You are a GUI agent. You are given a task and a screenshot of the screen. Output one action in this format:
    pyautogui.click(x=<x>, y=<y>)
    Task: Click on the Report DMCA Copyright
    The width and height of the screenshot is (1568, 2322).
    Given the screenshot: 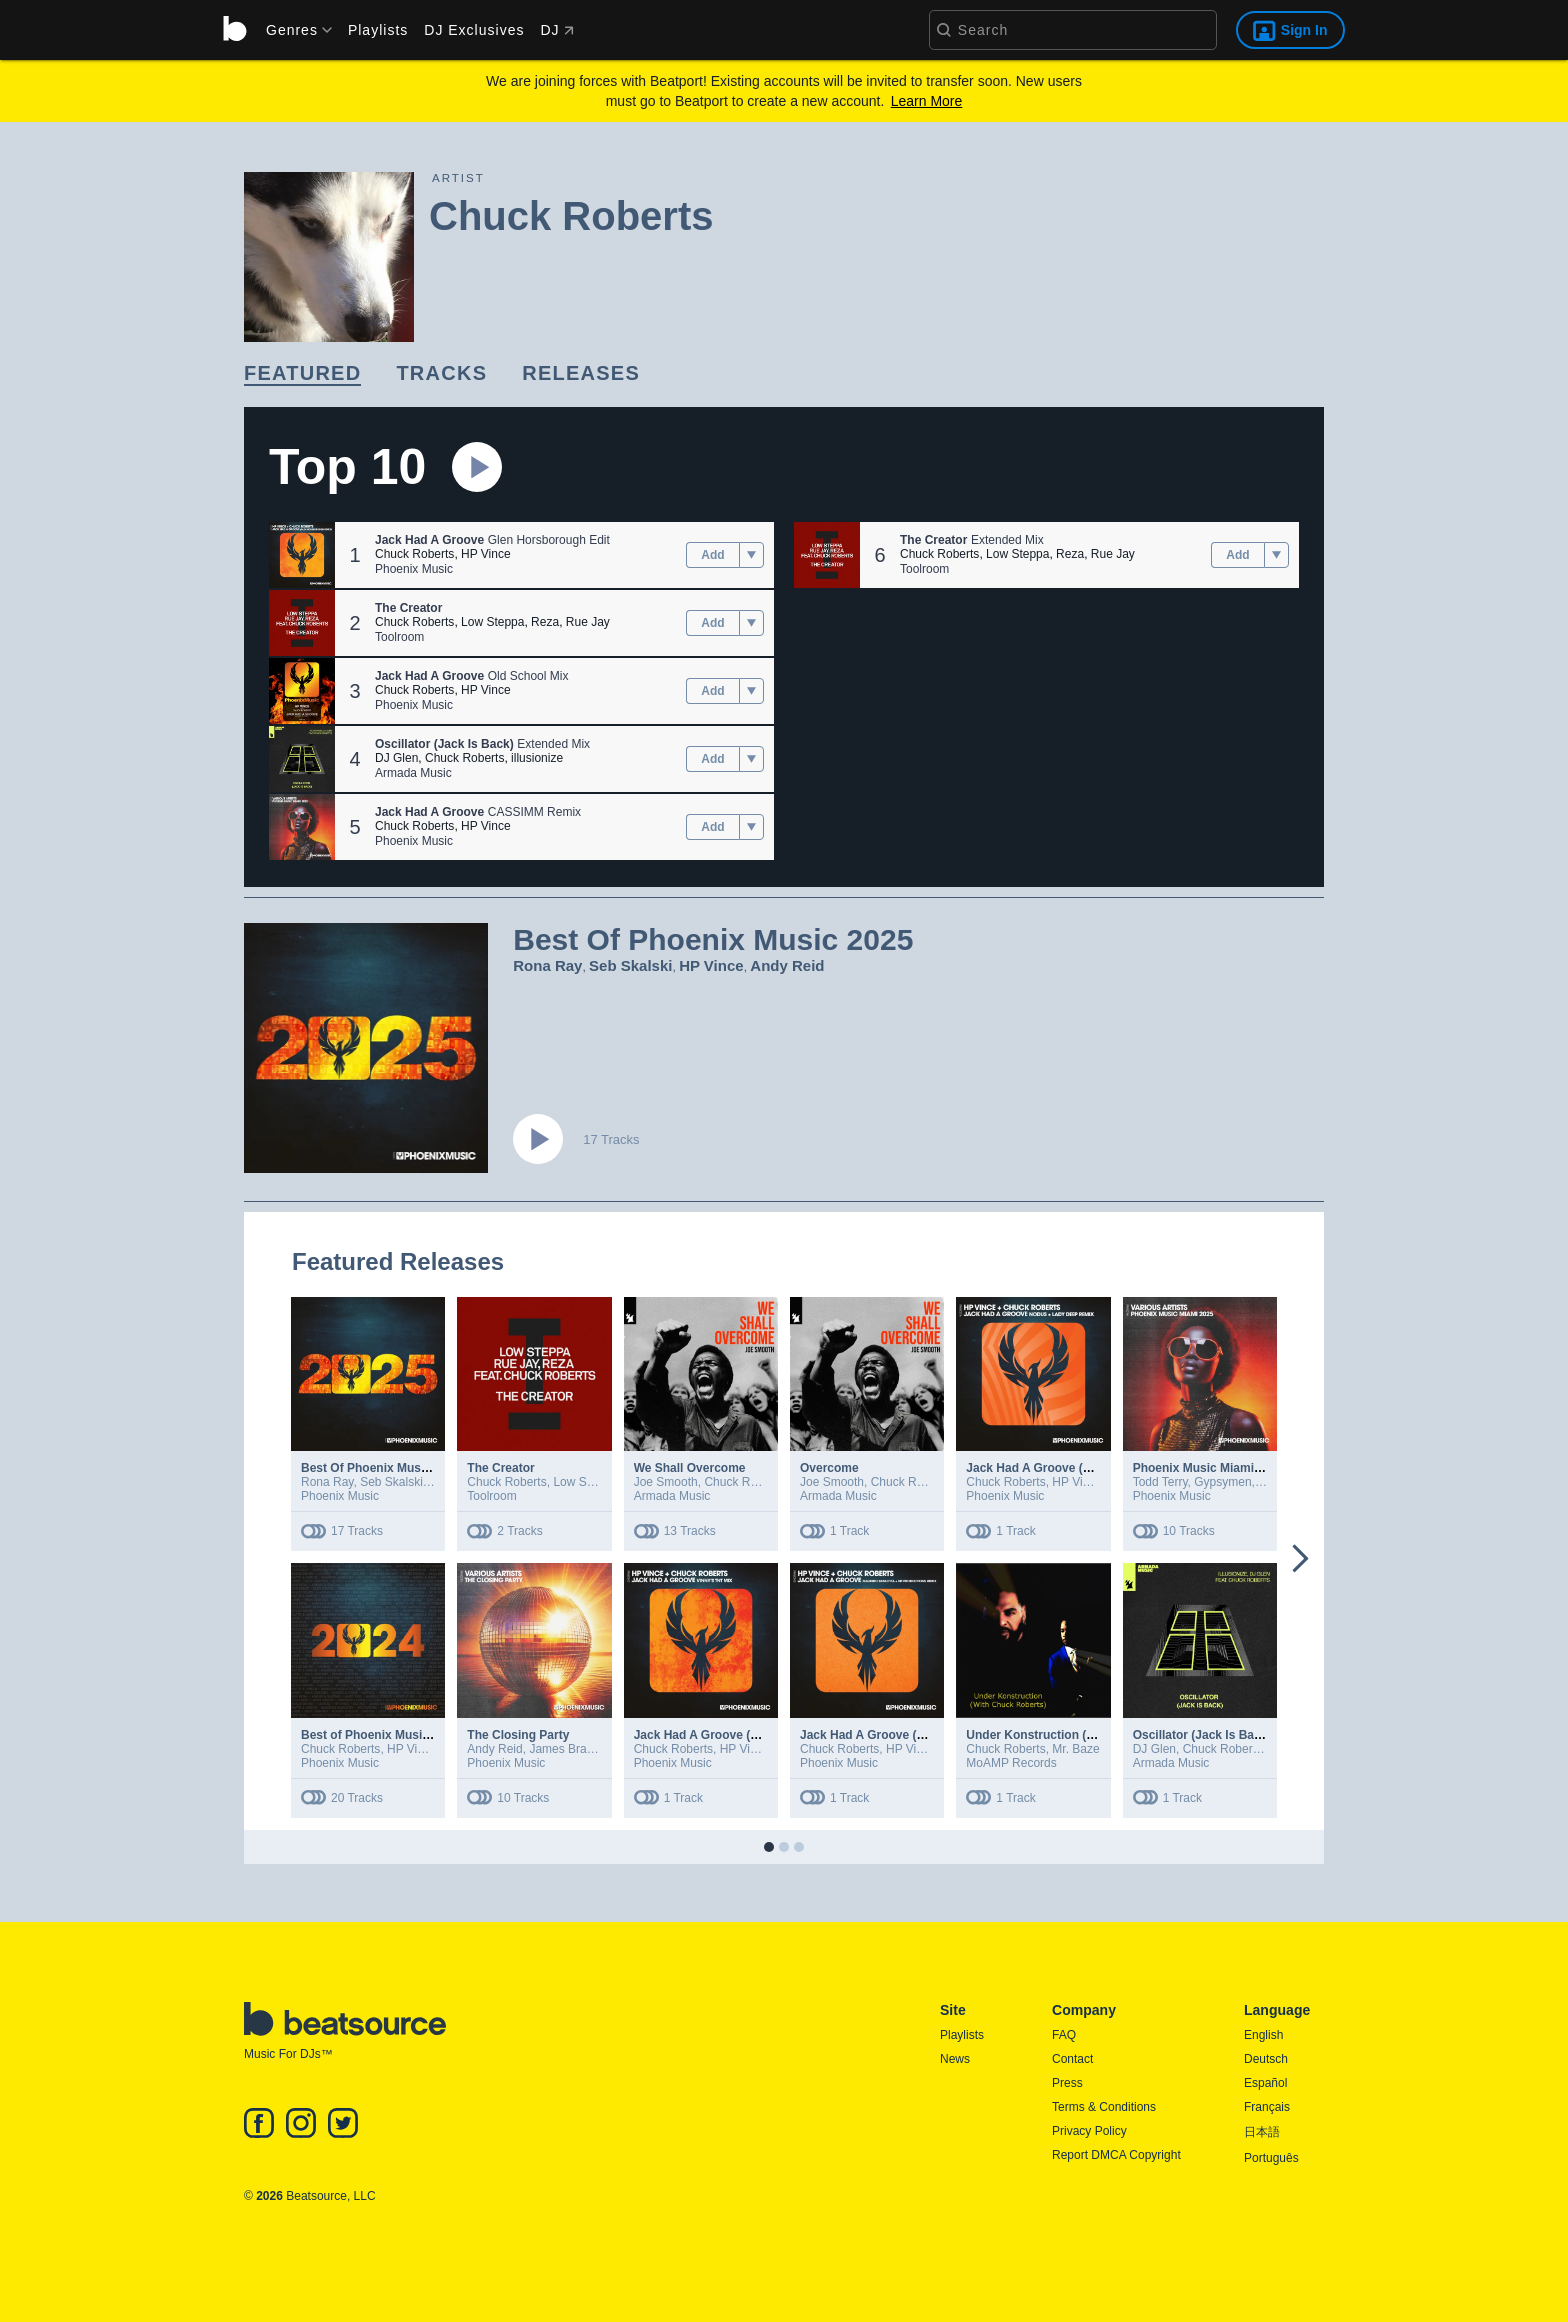 What is the action you would take?
    pyautogui.click(x=1116, y=2155)
    